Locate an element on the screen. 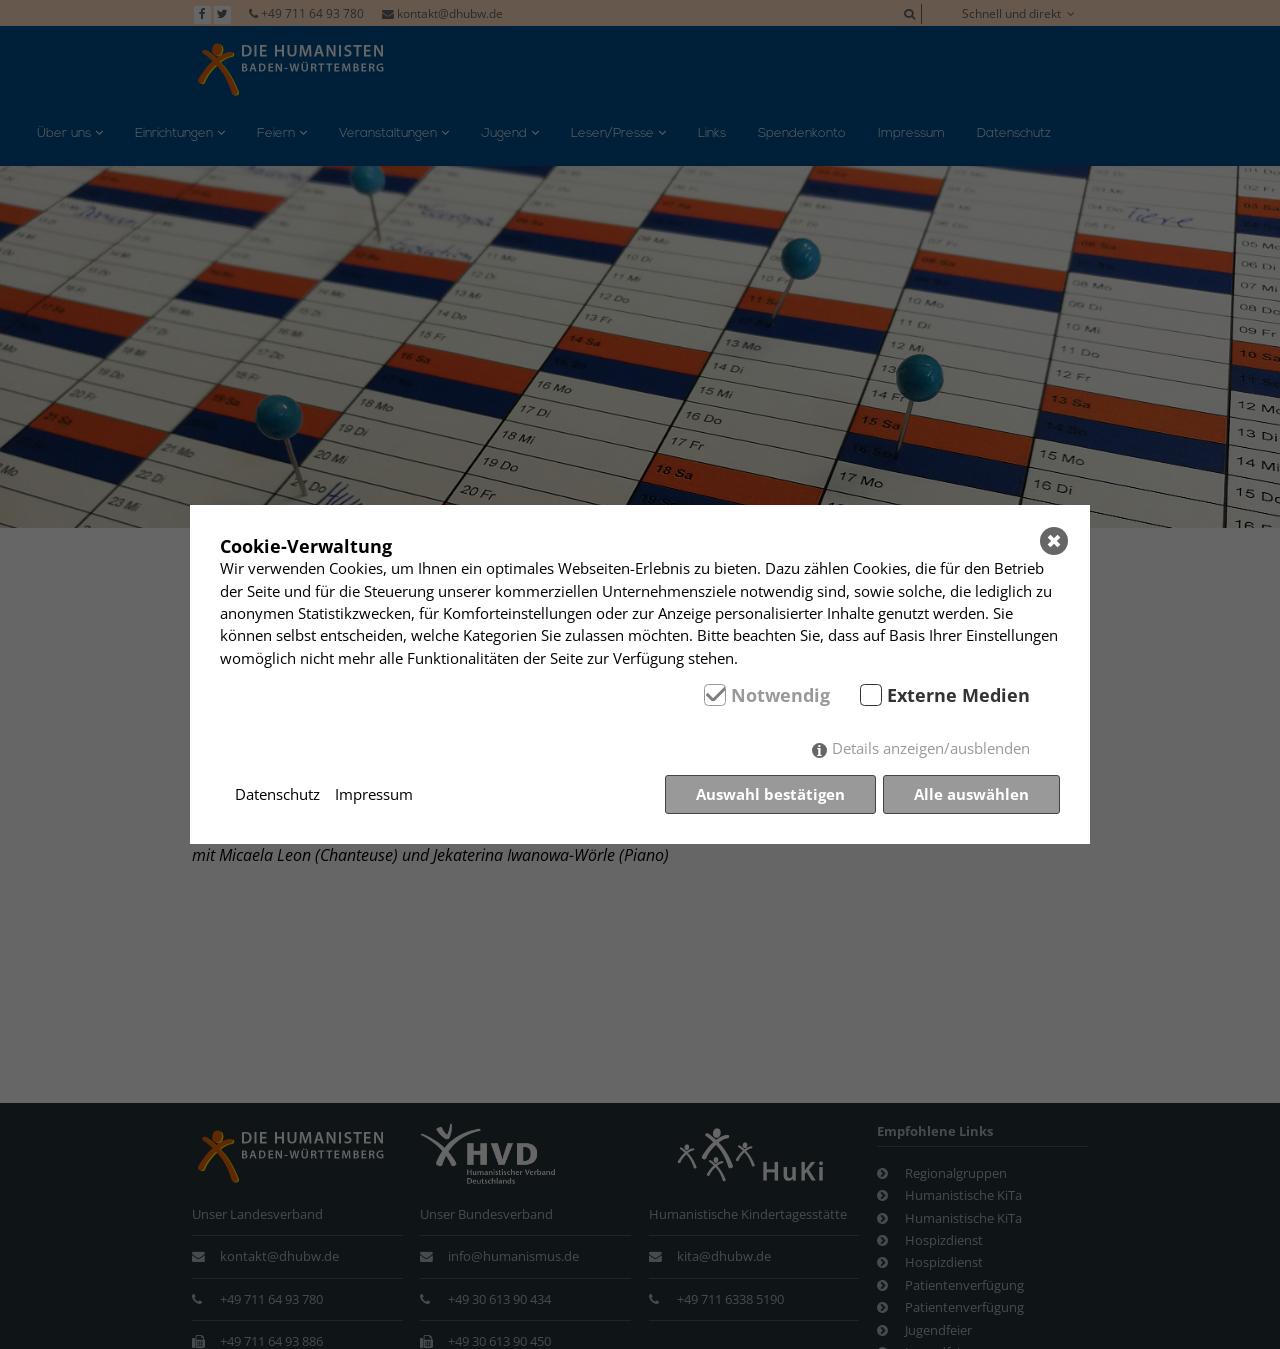 The image size is (1280, 1349). Details anzeigen/ausblenden is located at coordinates (931, 748).